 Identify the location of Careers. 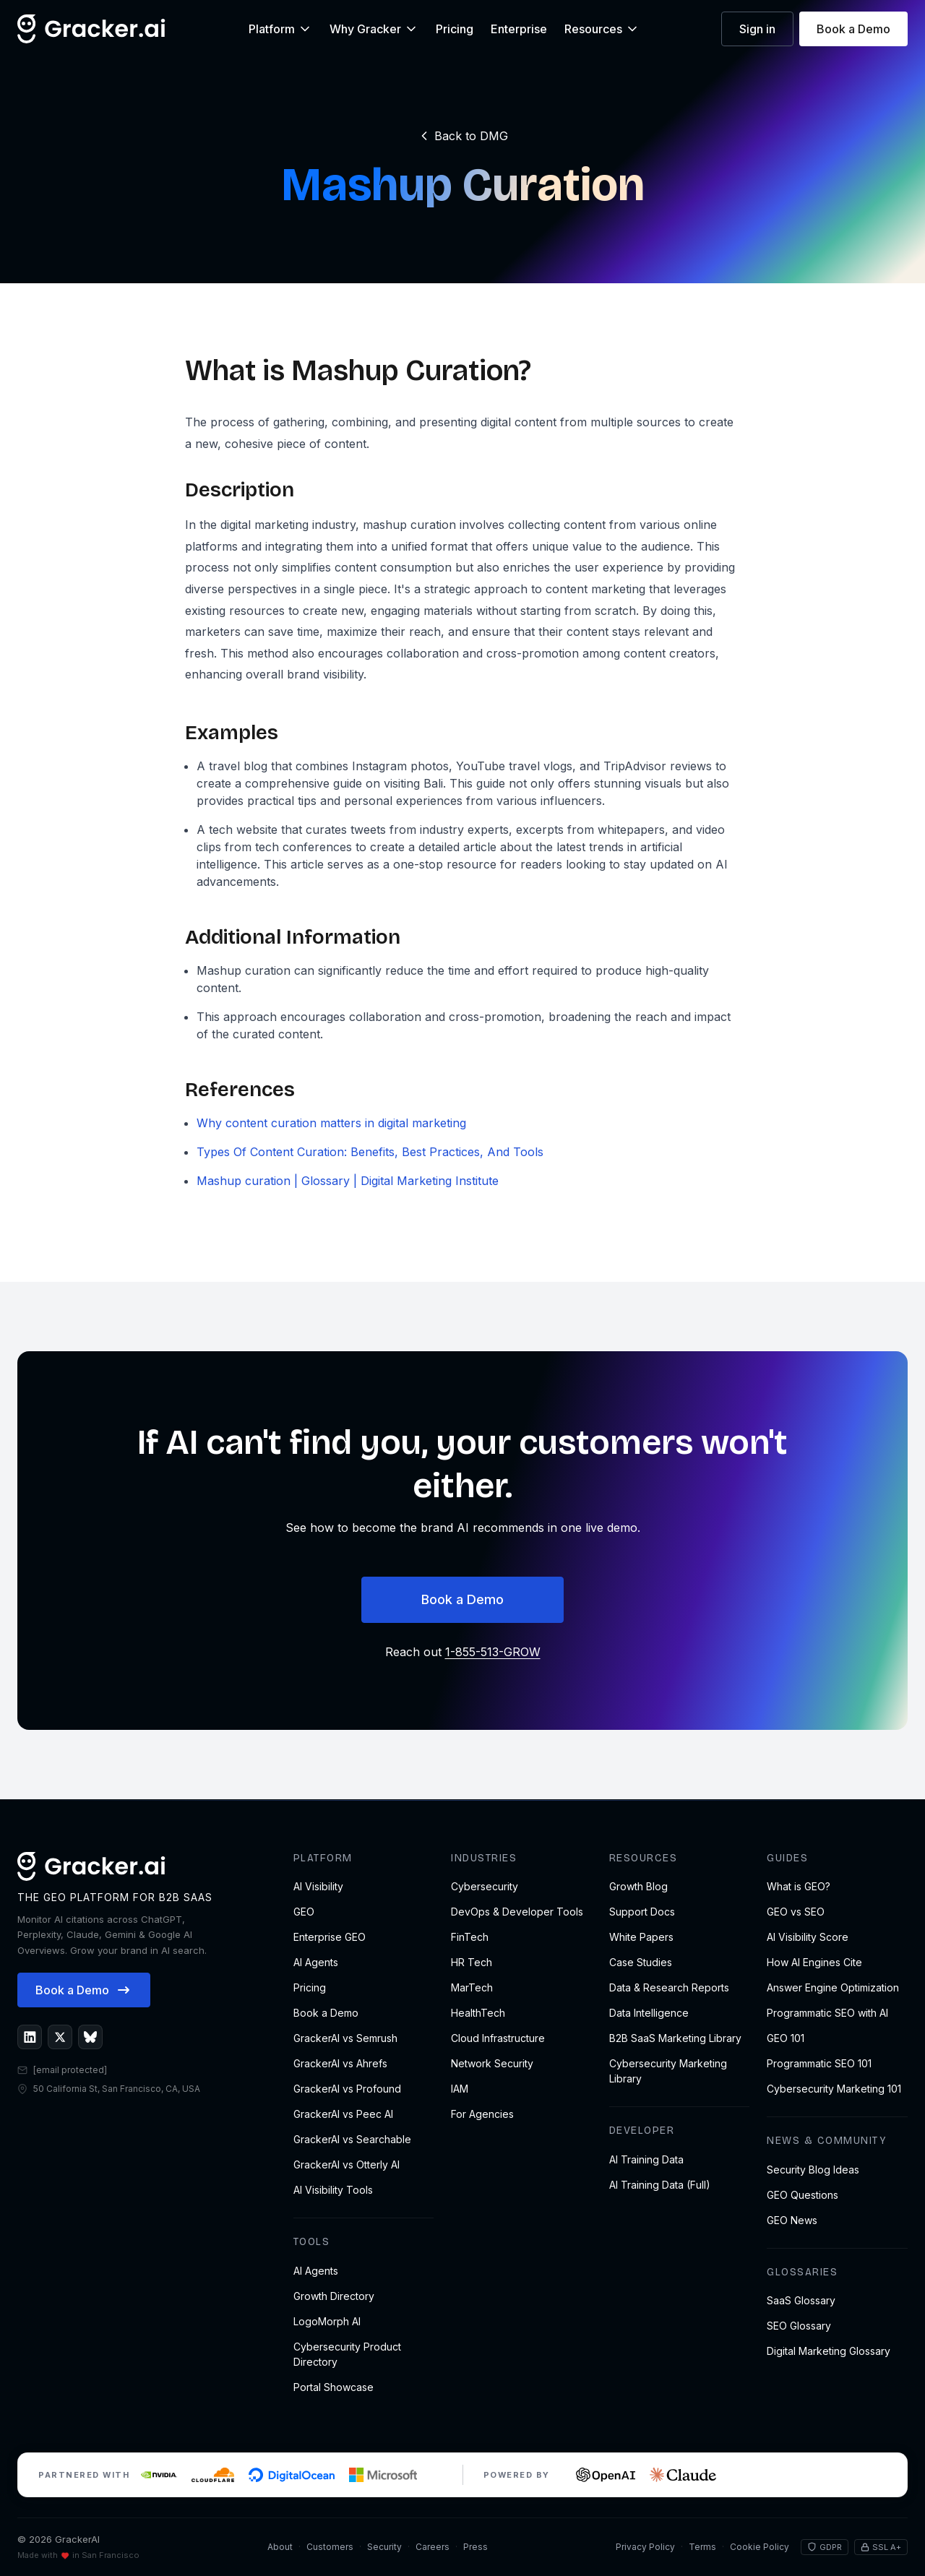
(432, 2546).